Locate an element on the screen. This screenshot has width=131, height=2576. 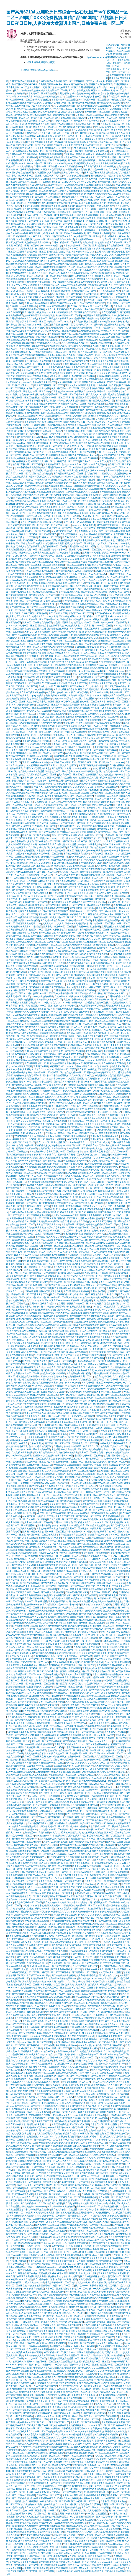
在线看不卡日韩av is located at coordinates (74, 96).